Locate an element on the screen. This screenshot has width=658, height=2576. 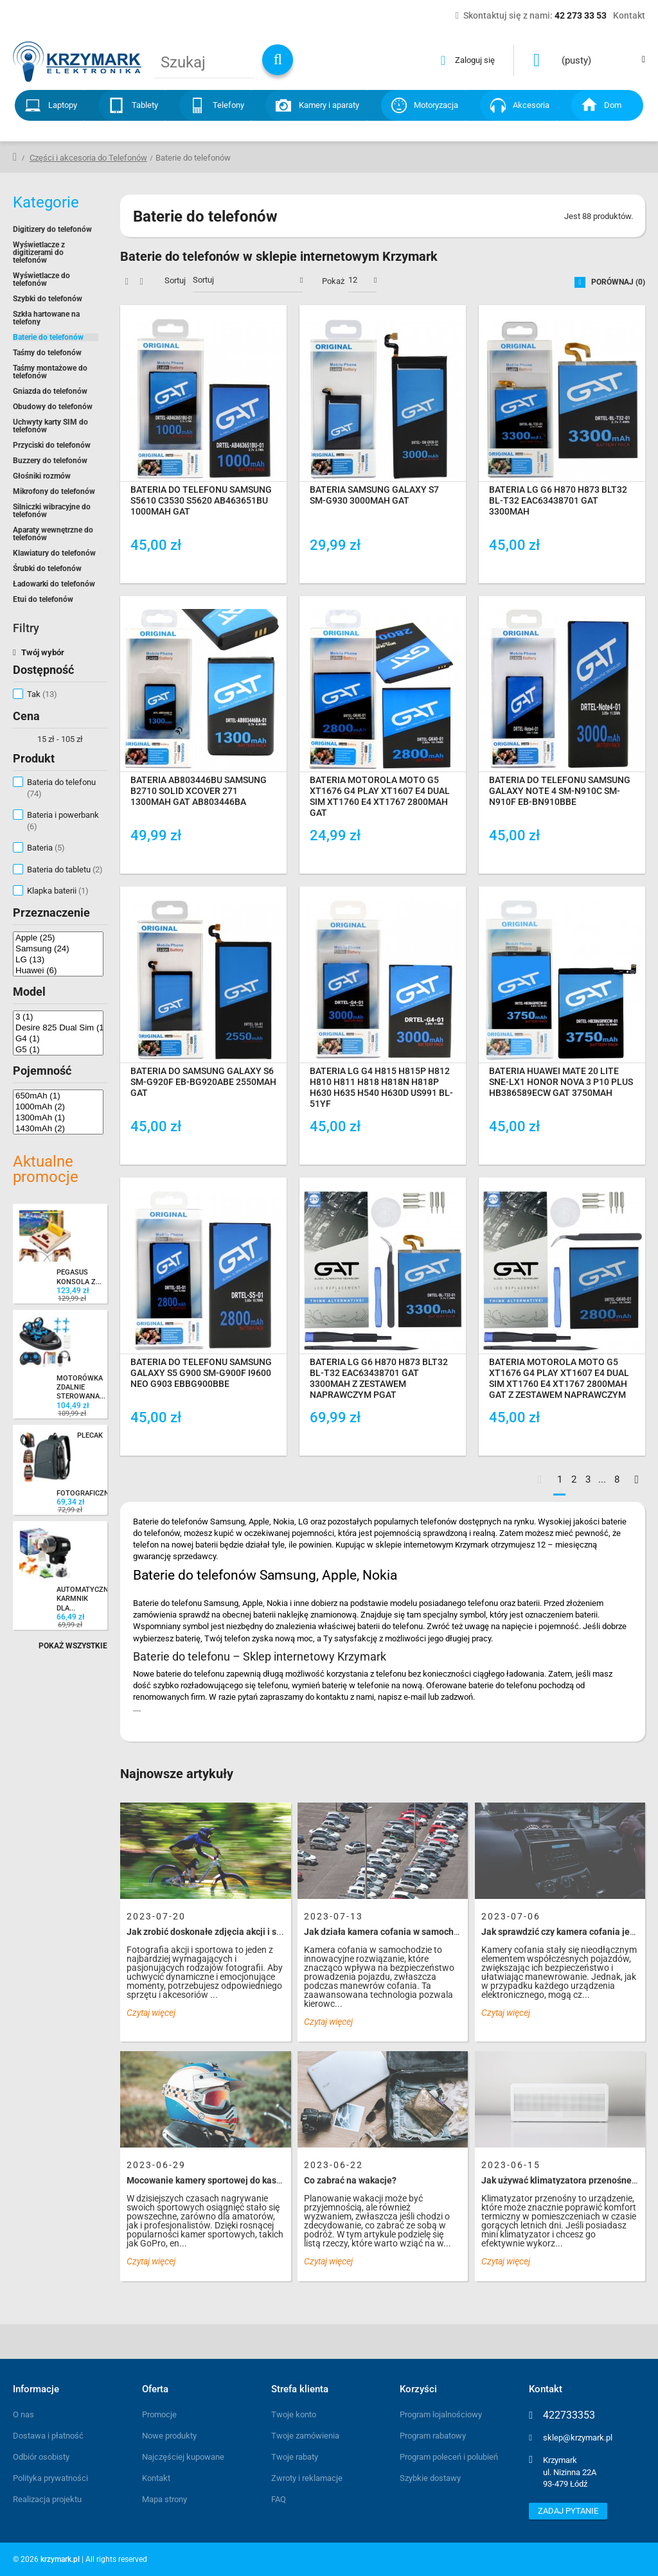
Szybki do telefonów is located at coordinates (47, 299).